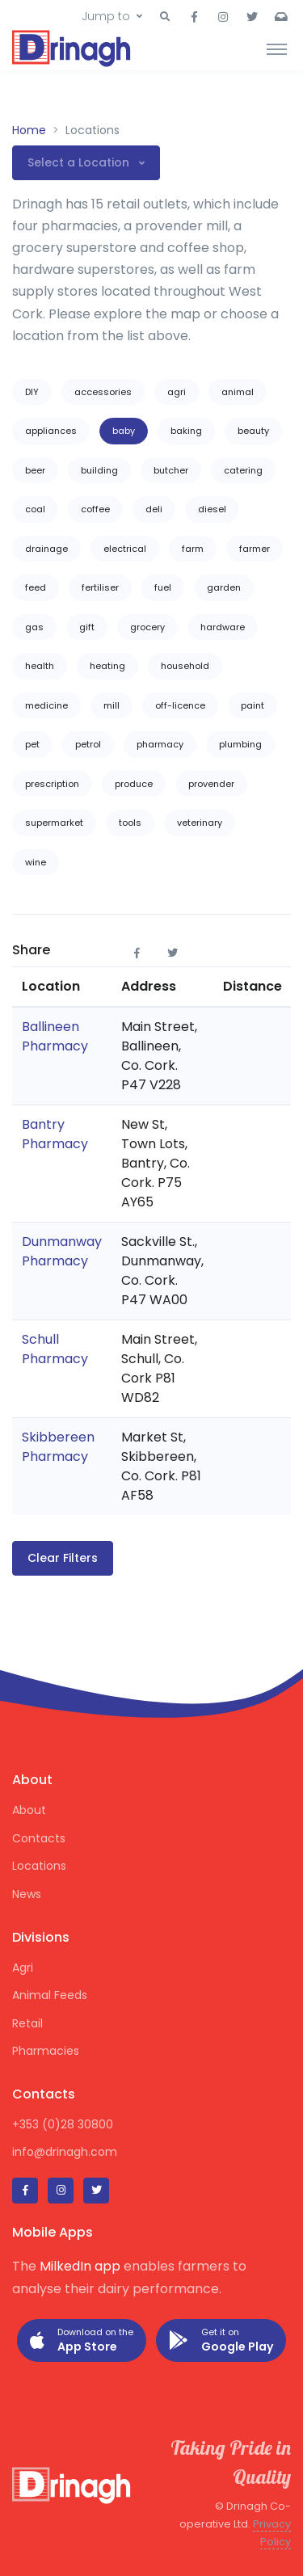 This screenshot has width=303, height=2576. Describe the element at coordinates (153, 509) in the screenshot. I see `deli` at that location.